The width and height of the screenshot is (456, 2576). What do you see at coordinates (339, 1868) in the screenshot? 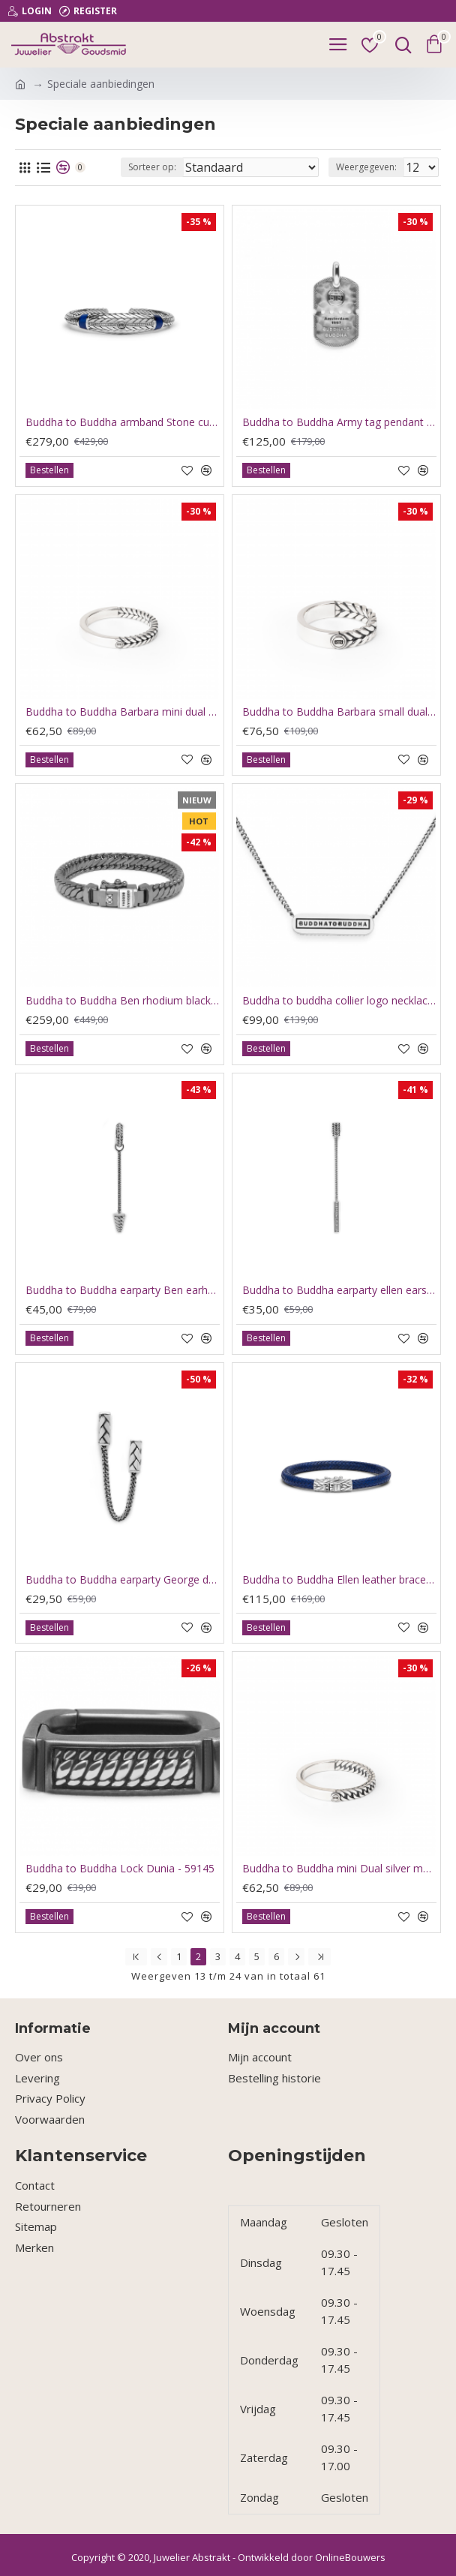
I see `Buddha to Buddha mini Dual silver maat 18 3mm breed - 64654` at bounding box center [339, 1868].